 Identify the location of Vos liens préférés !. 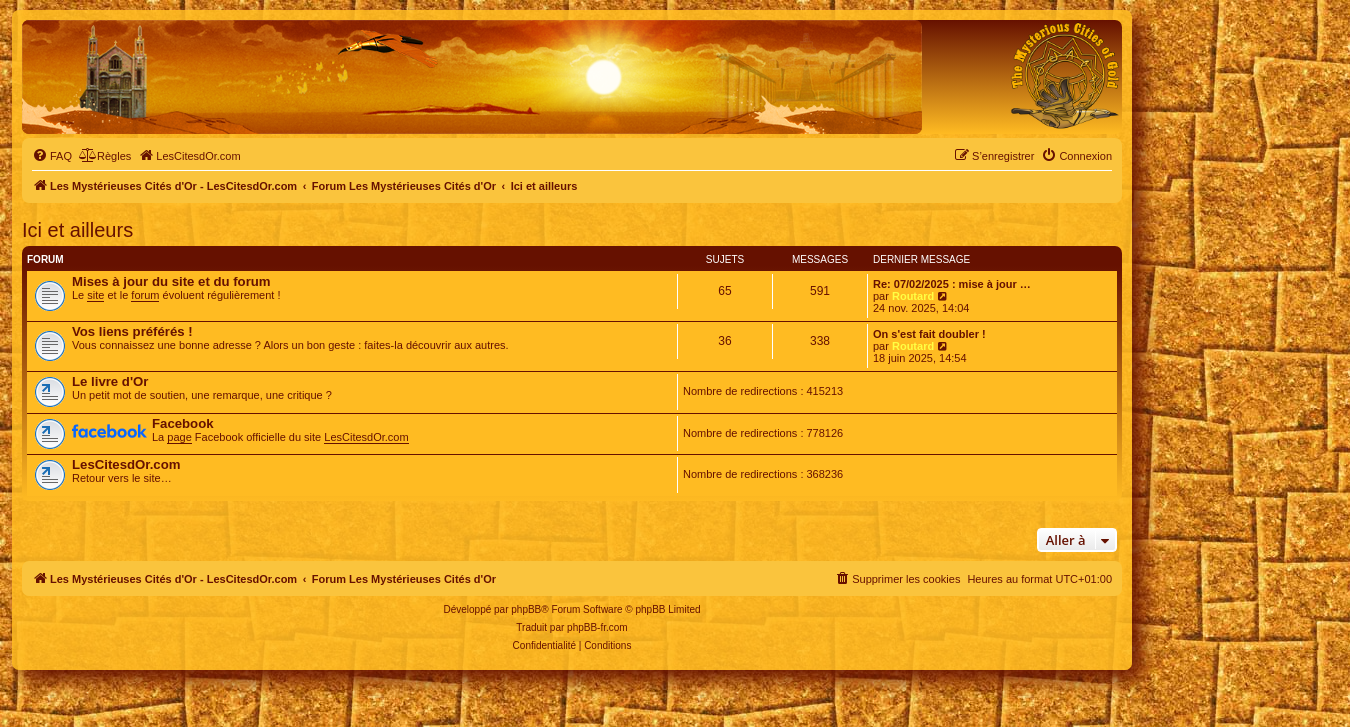
(132, 331).